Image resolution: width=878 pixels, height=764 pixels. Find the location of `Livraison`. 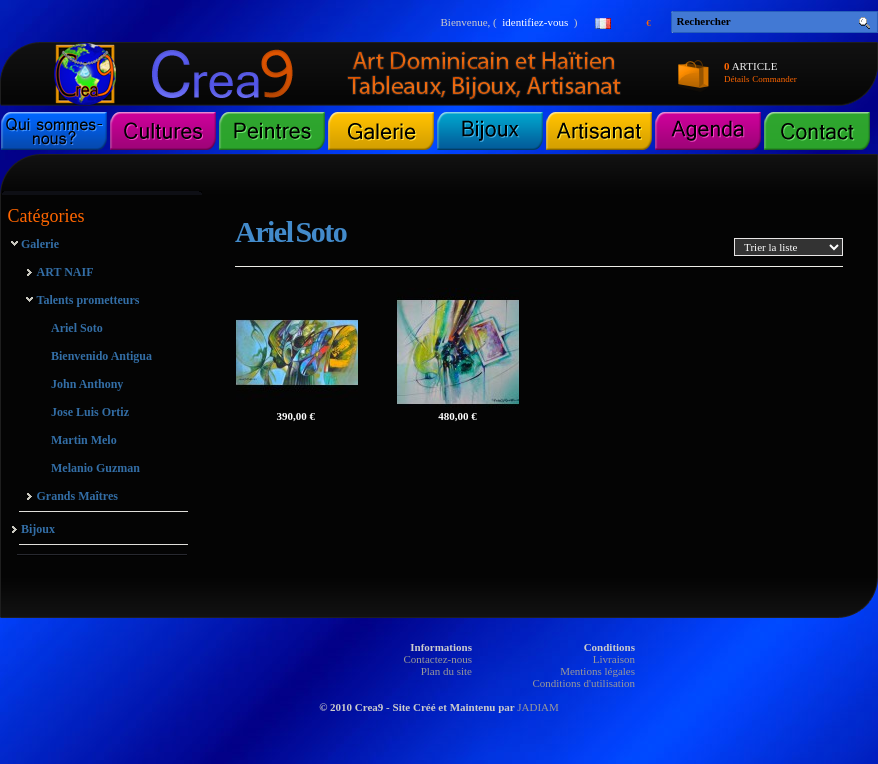

Livraison is located at coordinates (614, 659).